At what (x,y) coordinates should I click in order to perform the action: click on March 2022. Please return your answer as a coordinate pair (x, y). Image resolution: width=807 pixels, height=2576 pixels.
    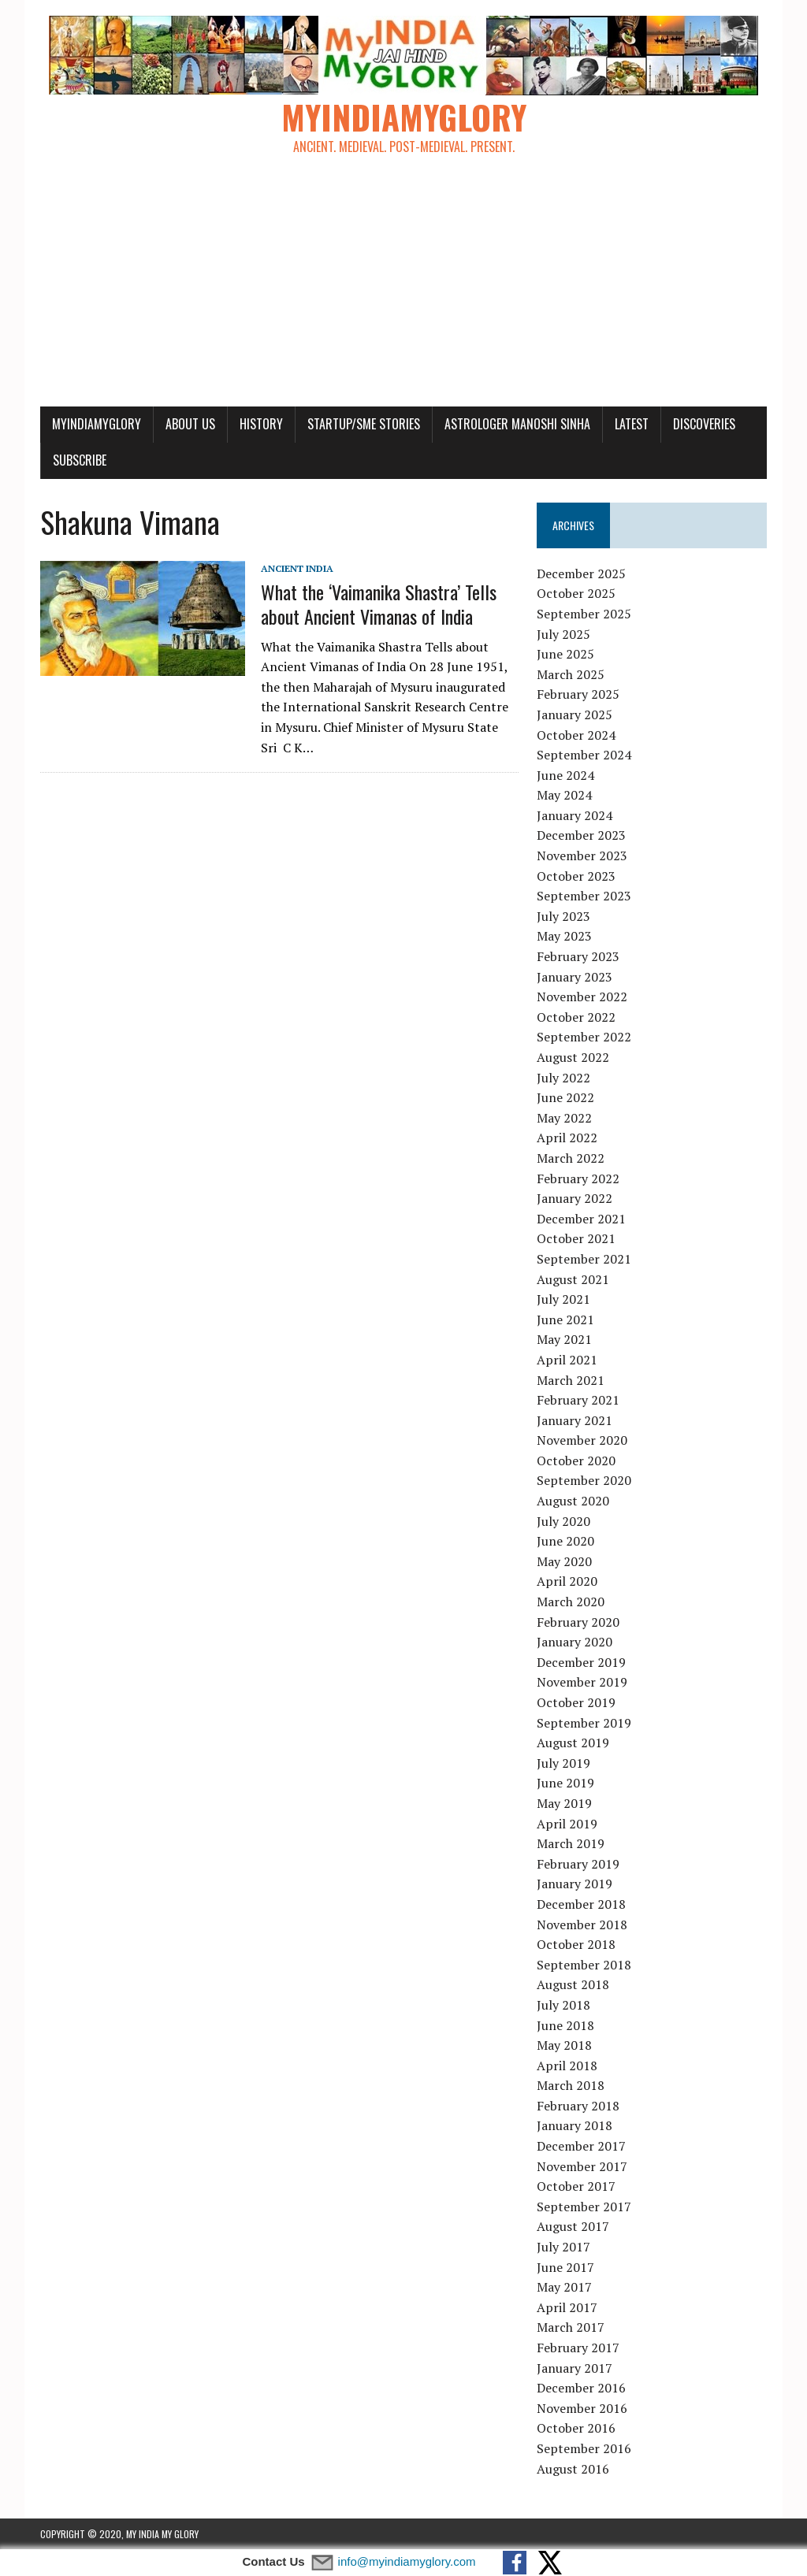
    Looking at the image, I should click on (570, 1158).